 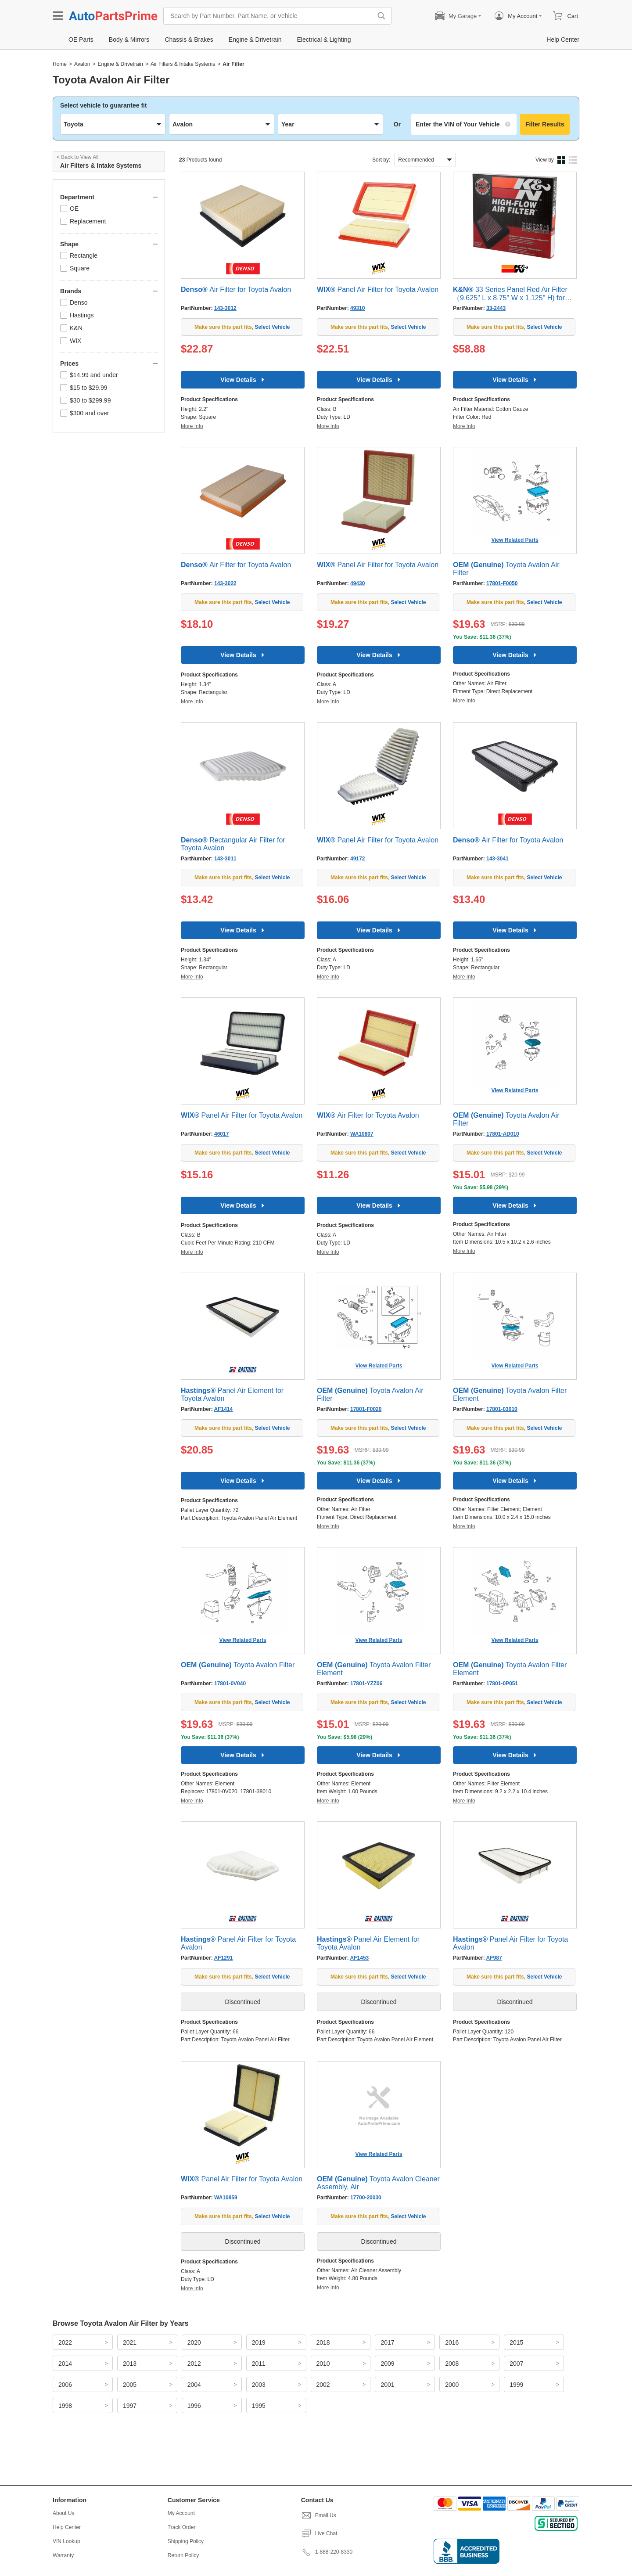 What do you see at coordinates (82, 64) in the screenshot?
I see `Avalon` at bounding box center [82, 64].